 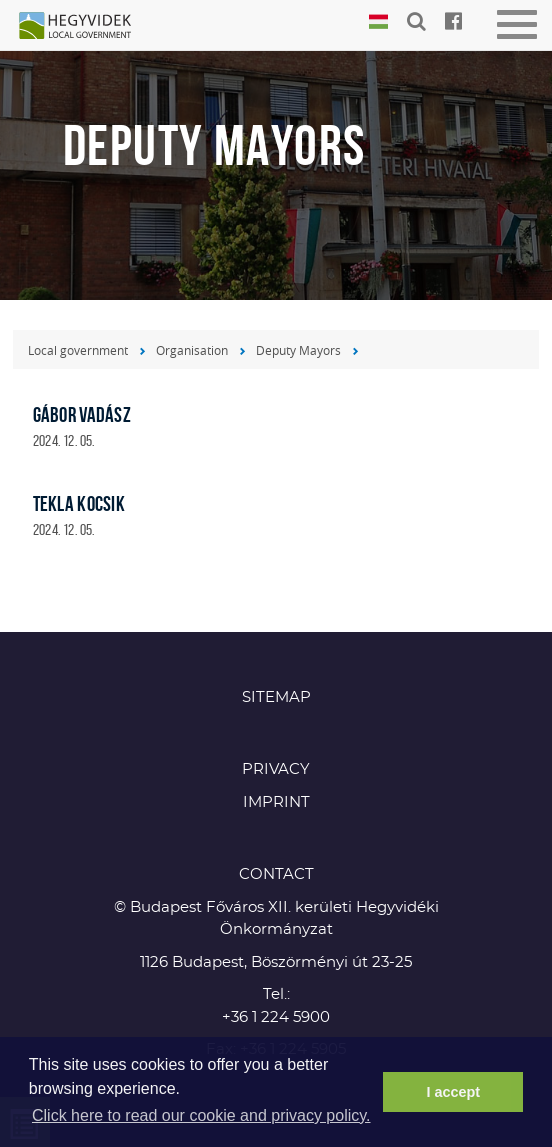 What do you see at coordinates (82, 414) in the screenshot?
I see `Gábor Vadász` at bounding box center [82, 414].